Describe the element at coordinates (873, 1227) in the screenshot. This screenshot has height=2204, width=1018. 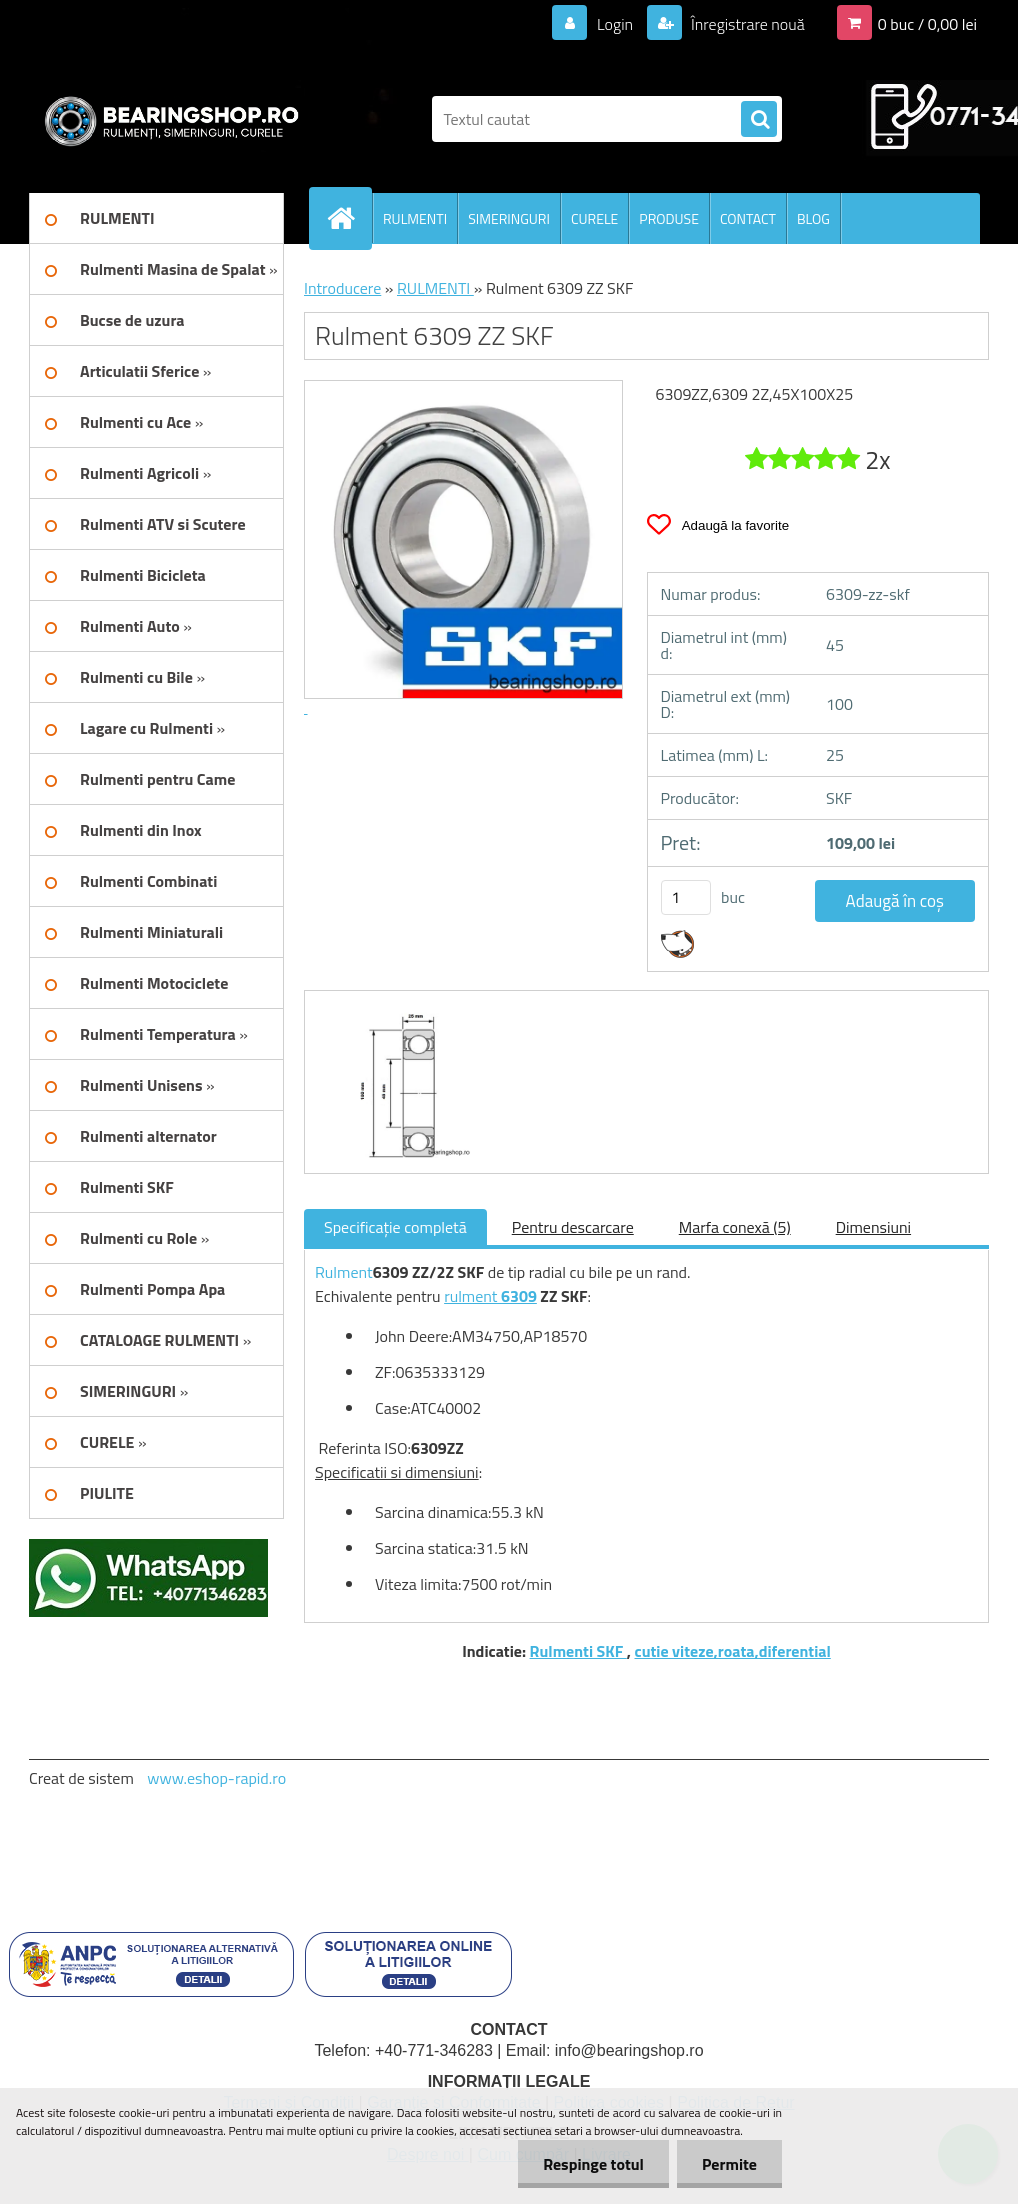
I see `Dimensiuni` at that location.